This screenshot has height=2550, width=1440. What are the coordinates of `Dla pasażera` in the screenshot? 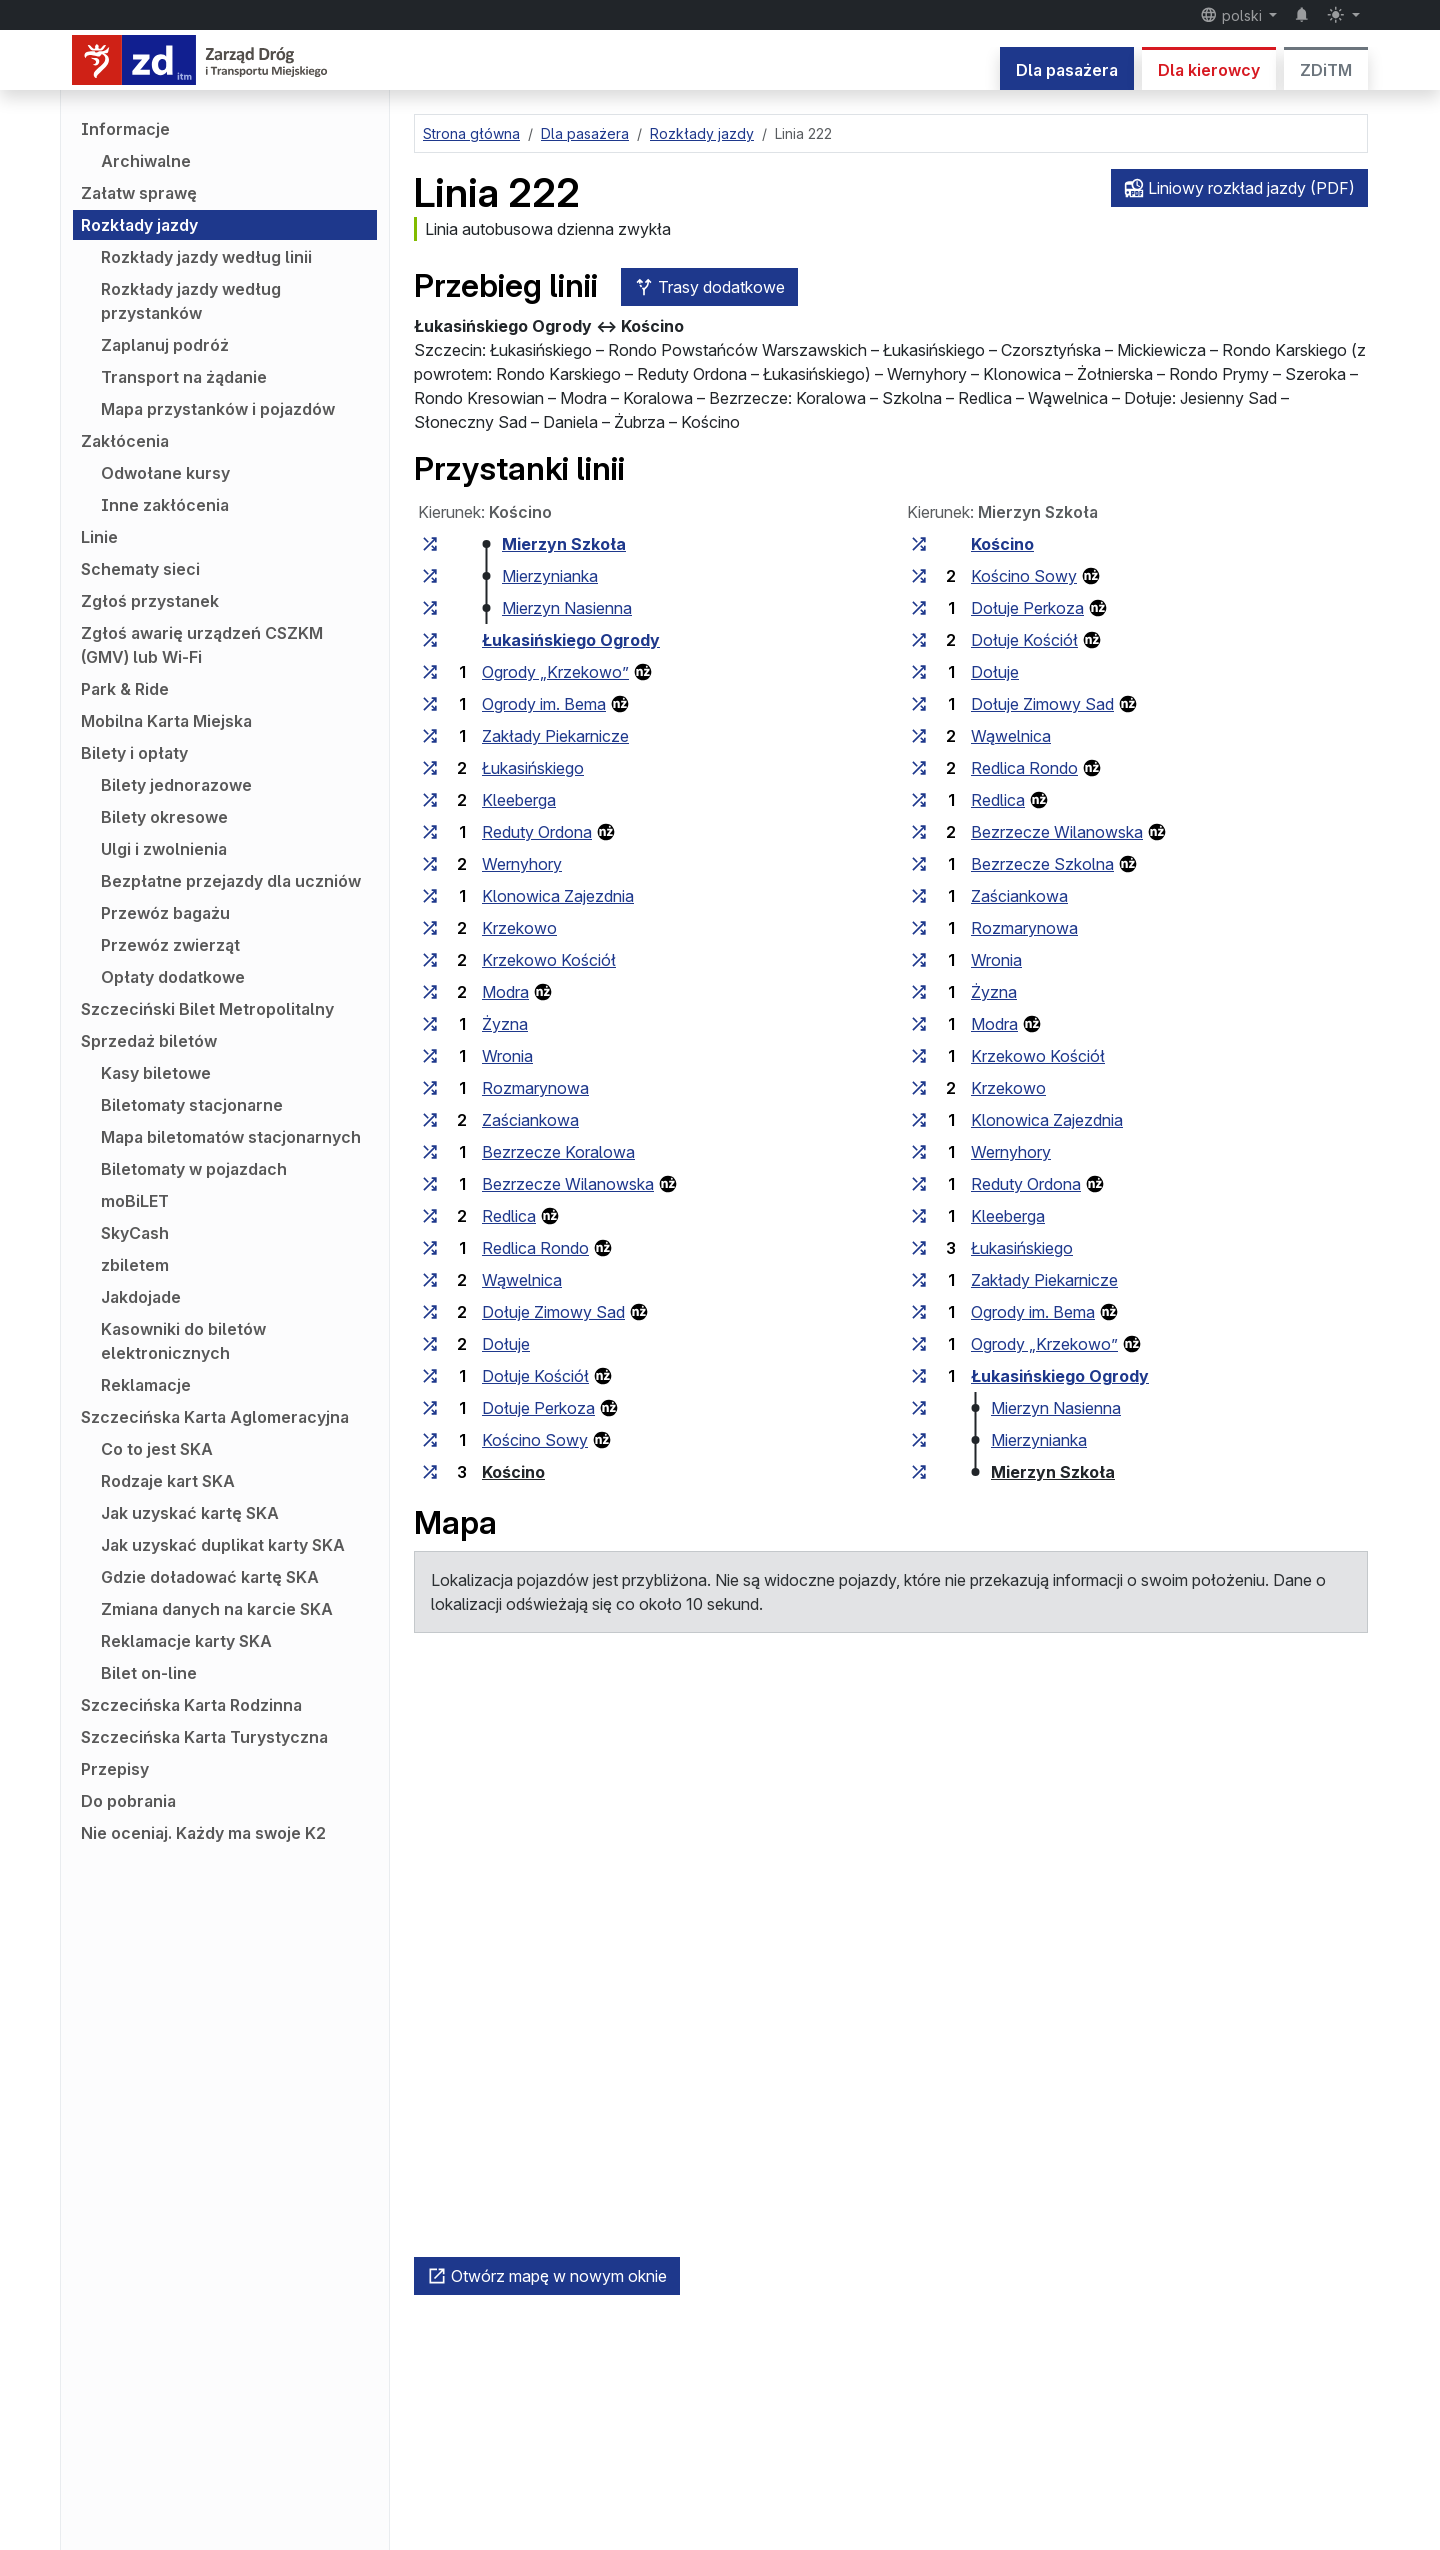 It's located at (1067, 70).